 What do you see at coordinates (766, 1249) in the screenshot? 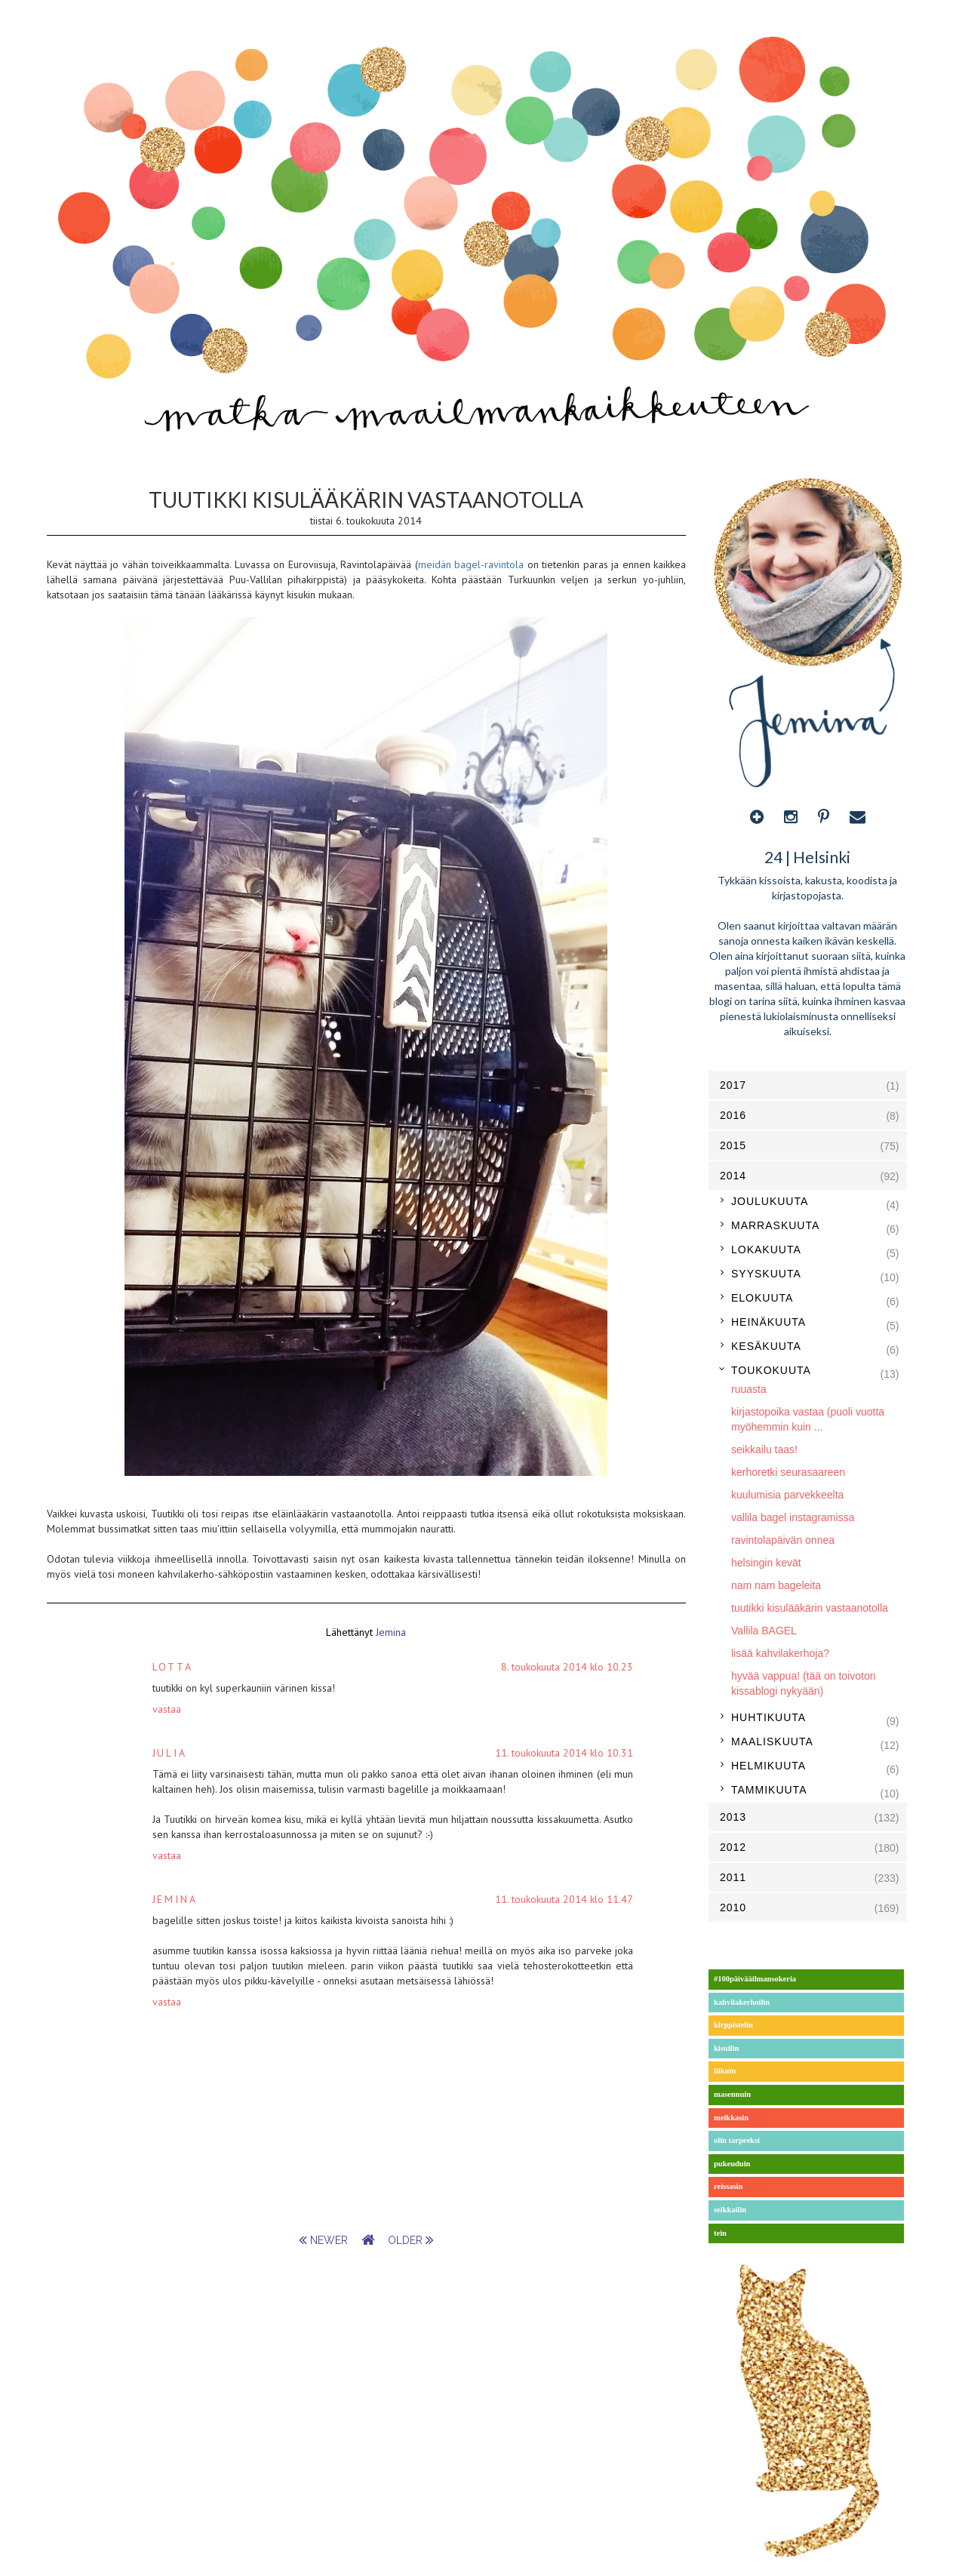
I see `lokakuuta` at bounding box center [766, 1249].